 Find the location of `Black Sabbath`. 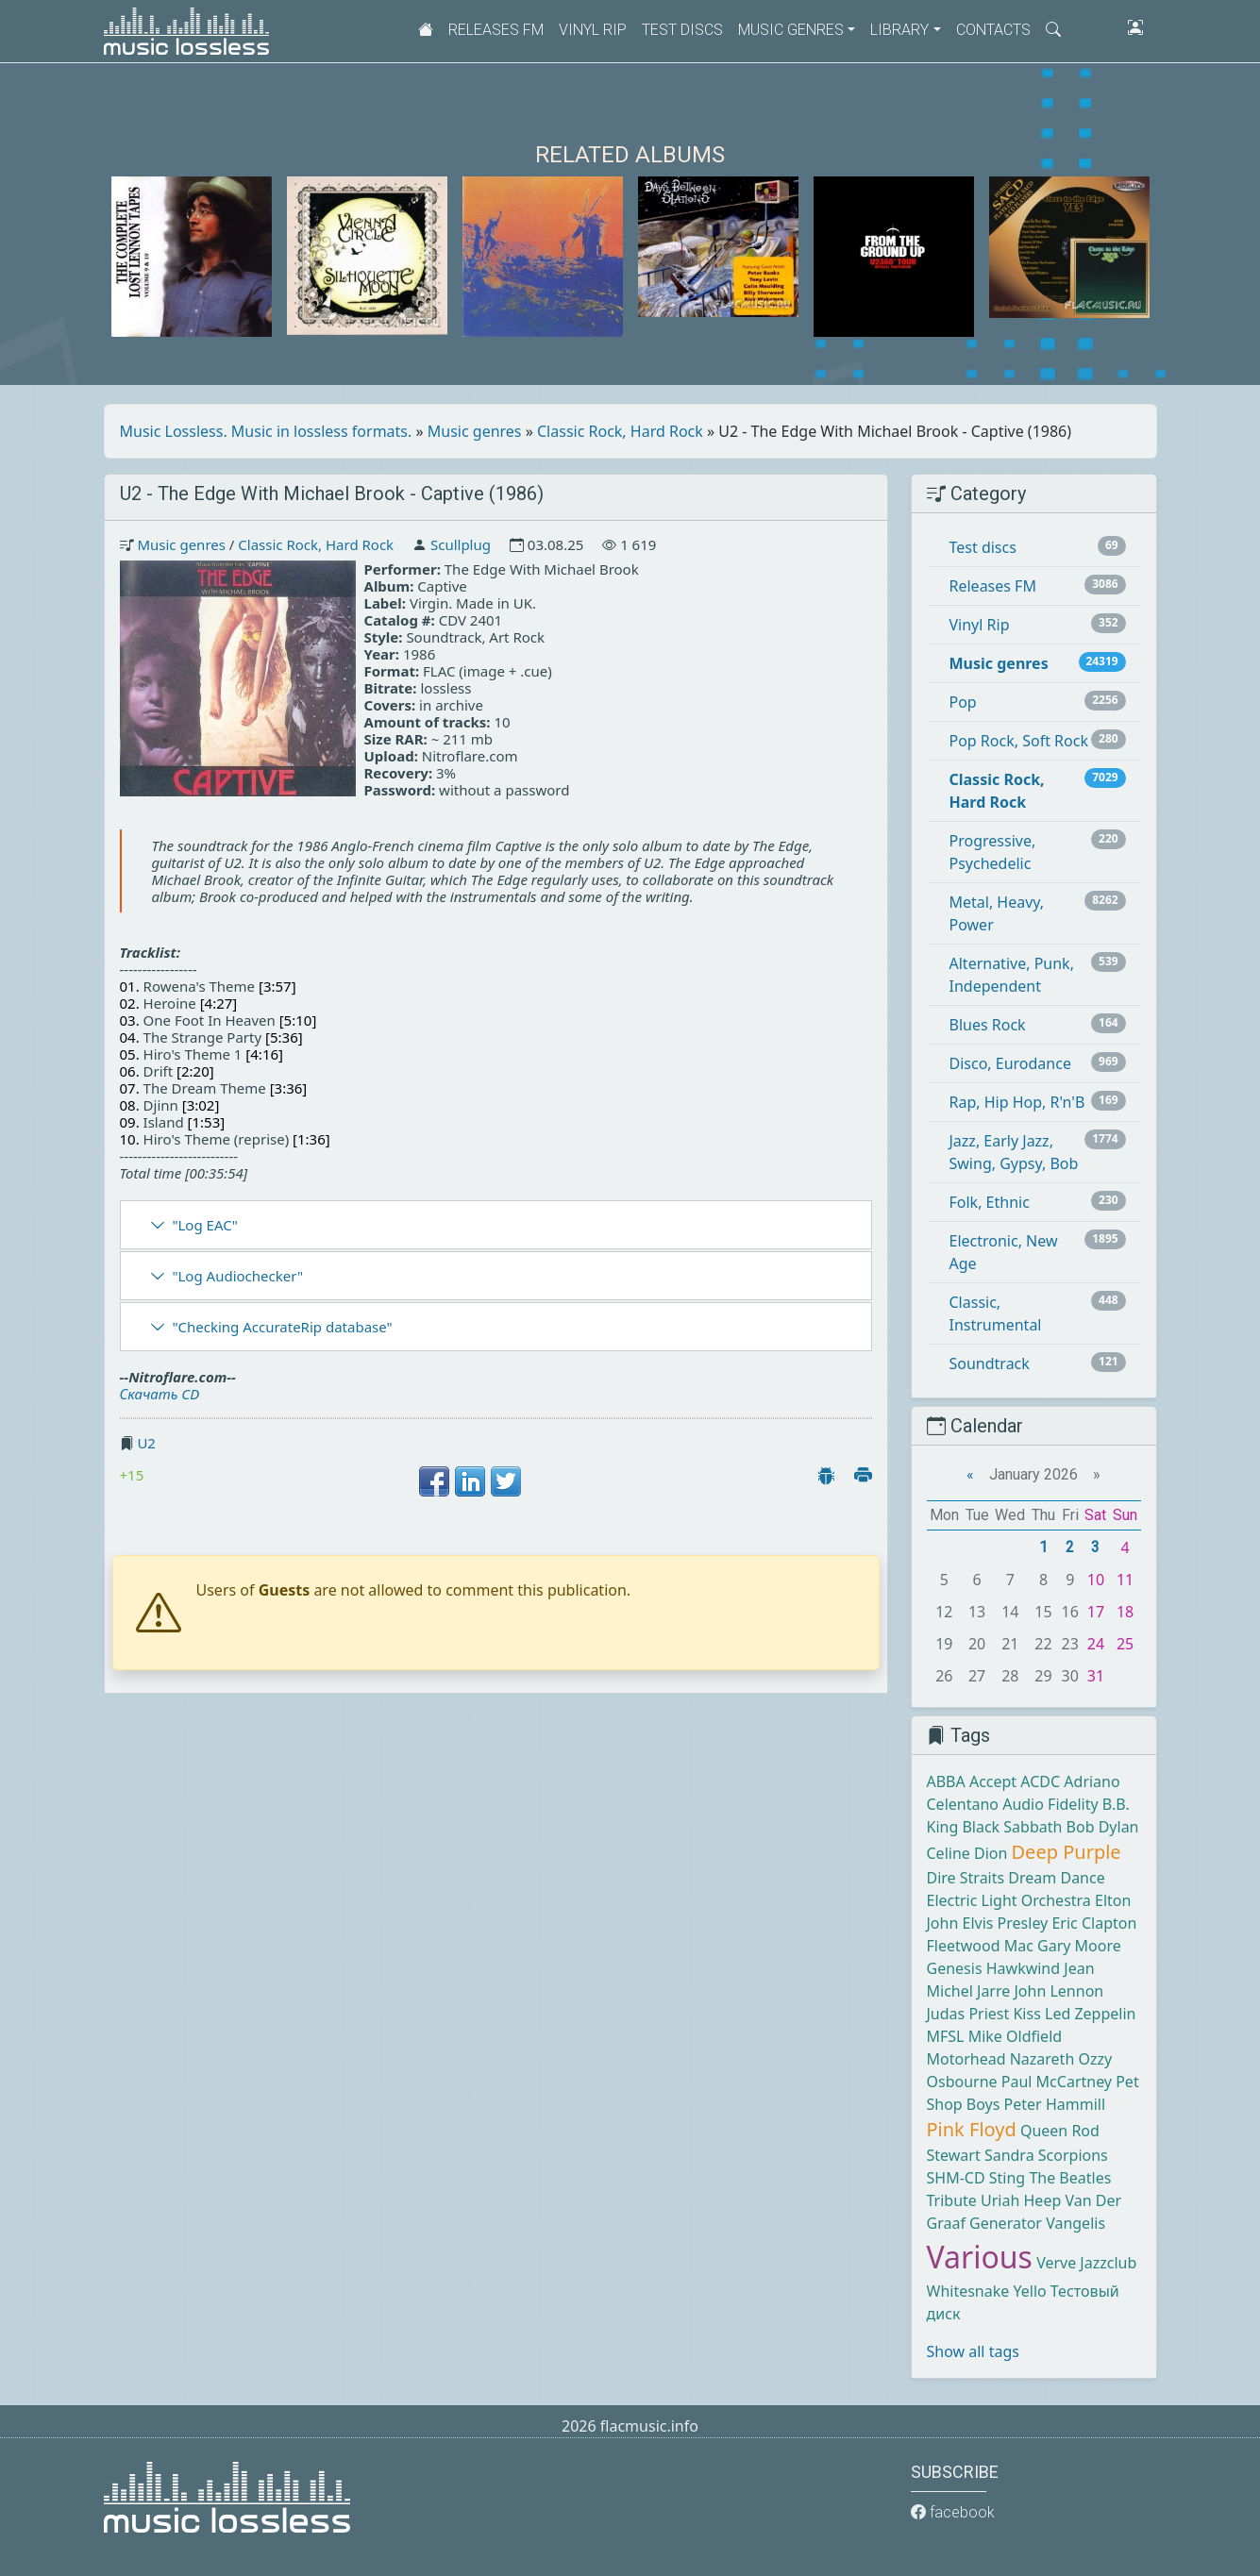

Black Sabbath is located at coordinates (1012, 1826).